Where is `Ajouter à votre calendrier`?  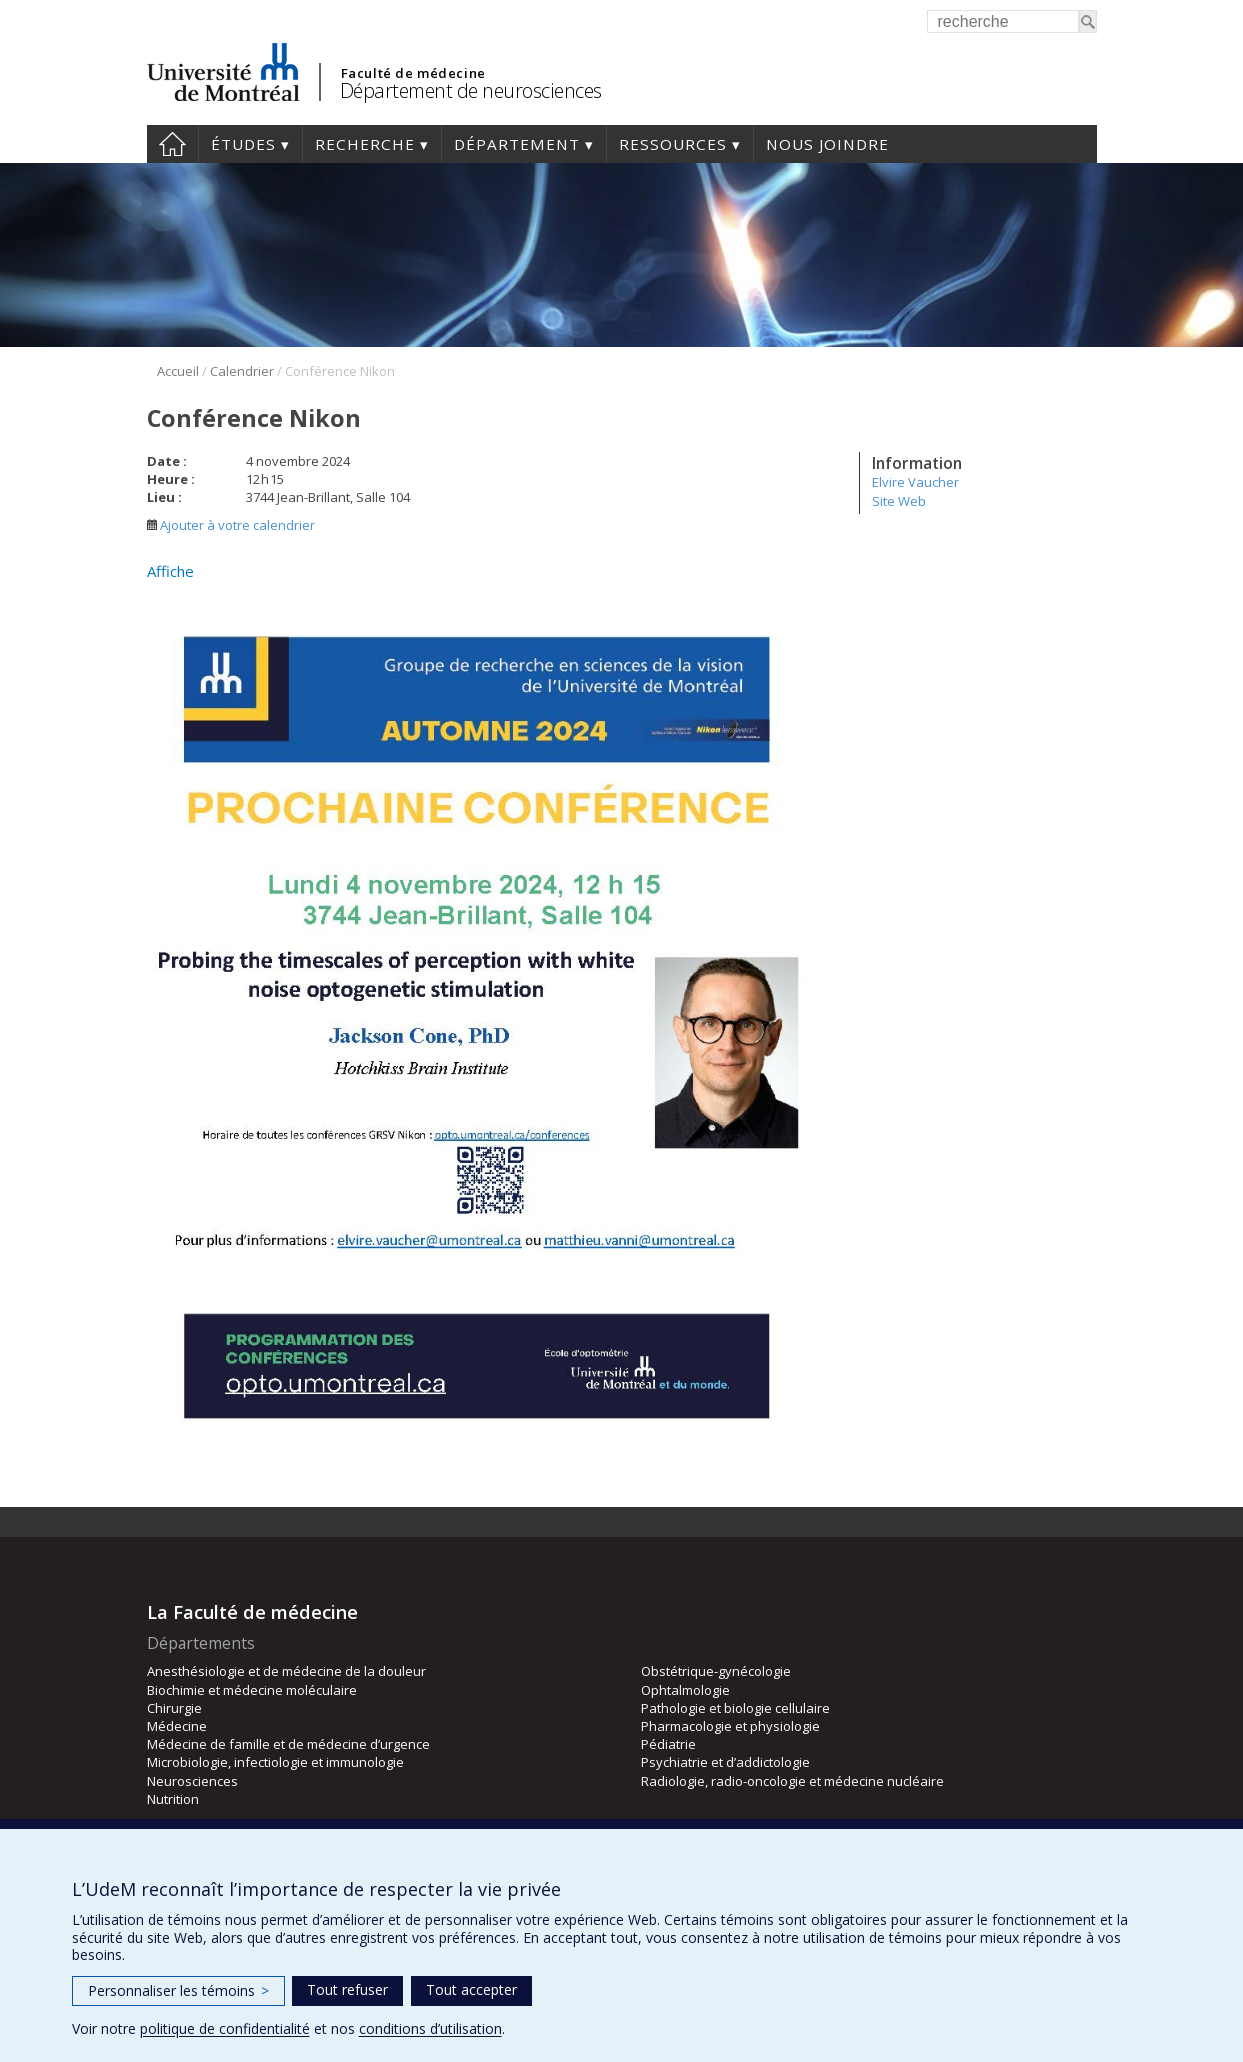 Ajouter à votre calendrier is located at coordinates (231, 525).